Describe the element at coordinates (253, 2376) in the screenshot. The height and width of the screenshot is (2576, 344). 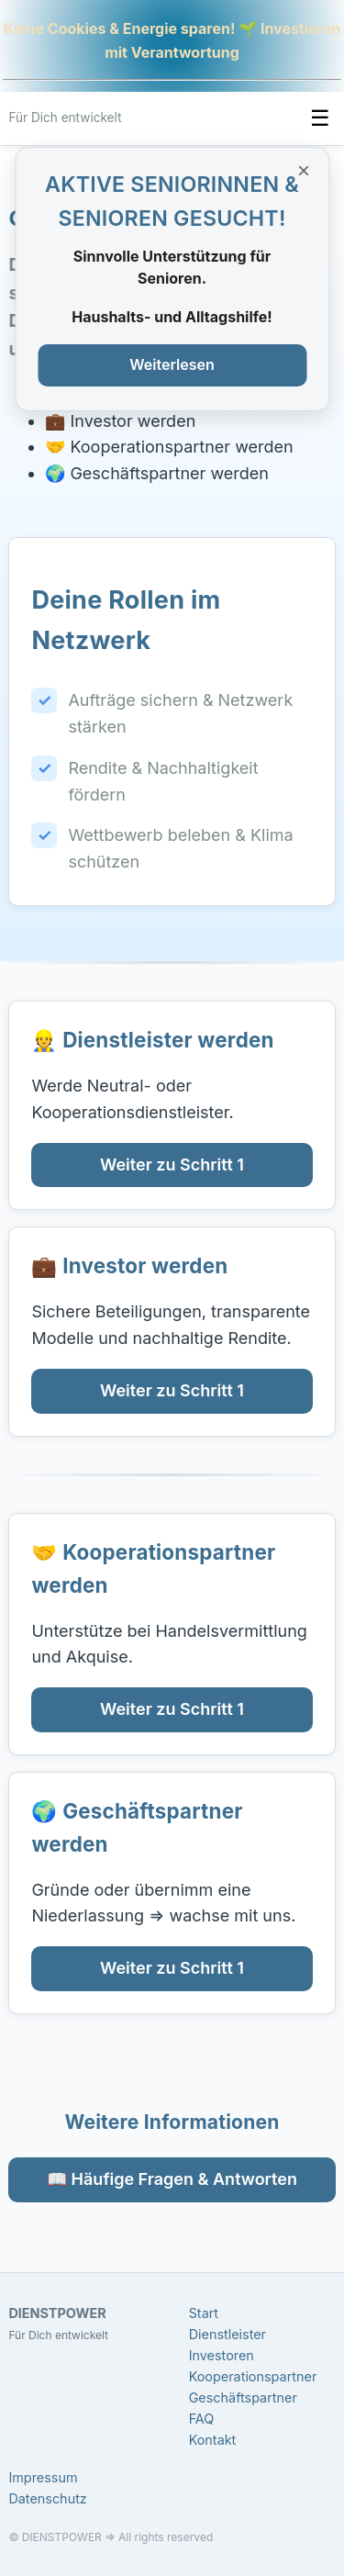
I see `Kooperationspartner` at that location.